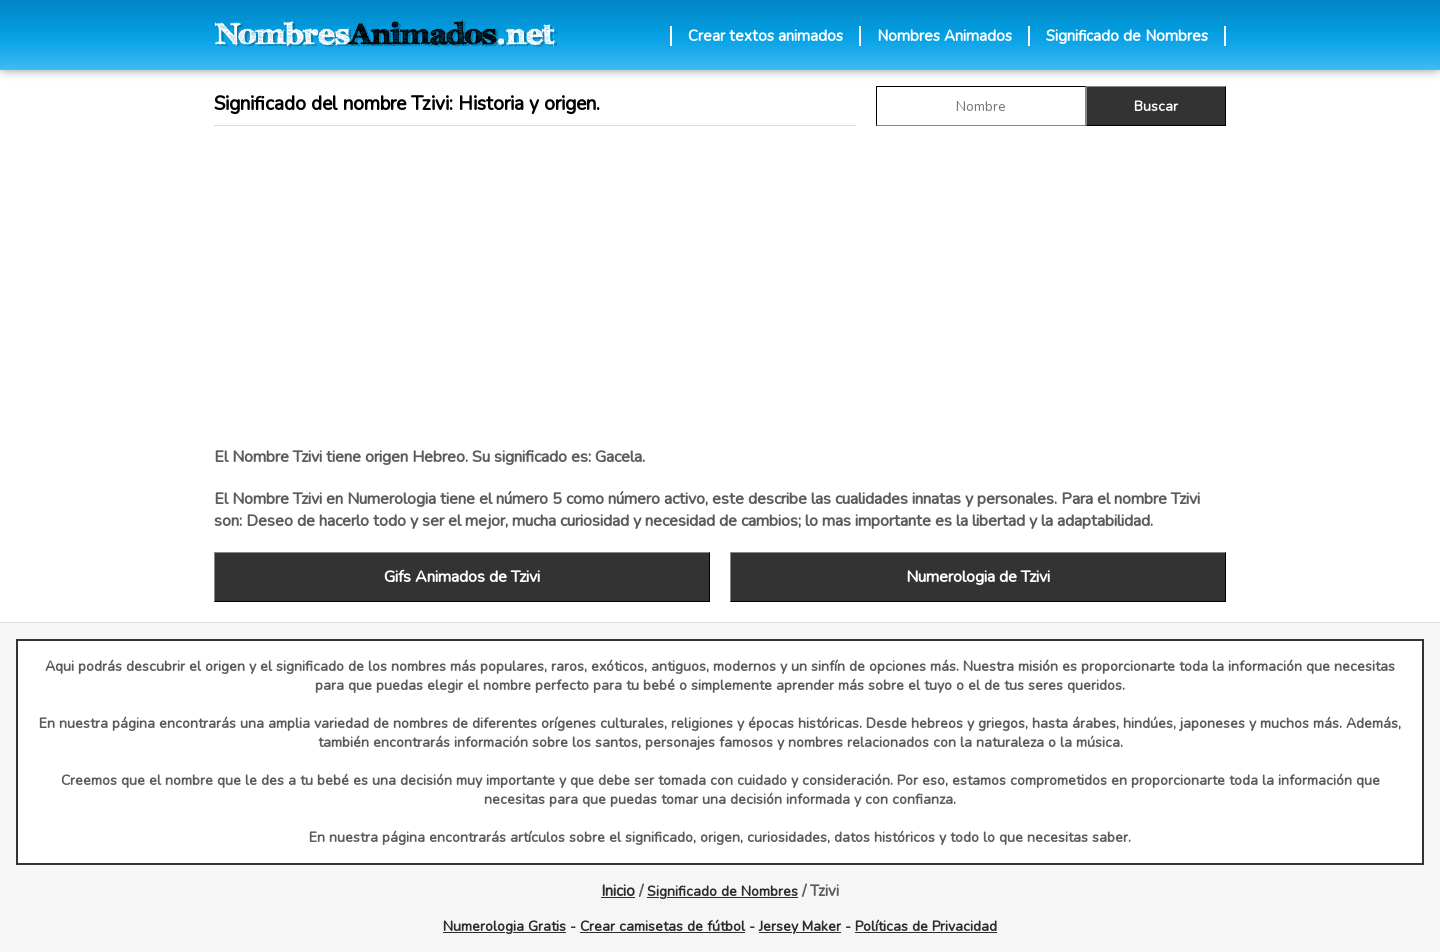 This screenshot has width=1440, height=952. I want to click on Crear camisetas de fútbol, so click(662, 926).